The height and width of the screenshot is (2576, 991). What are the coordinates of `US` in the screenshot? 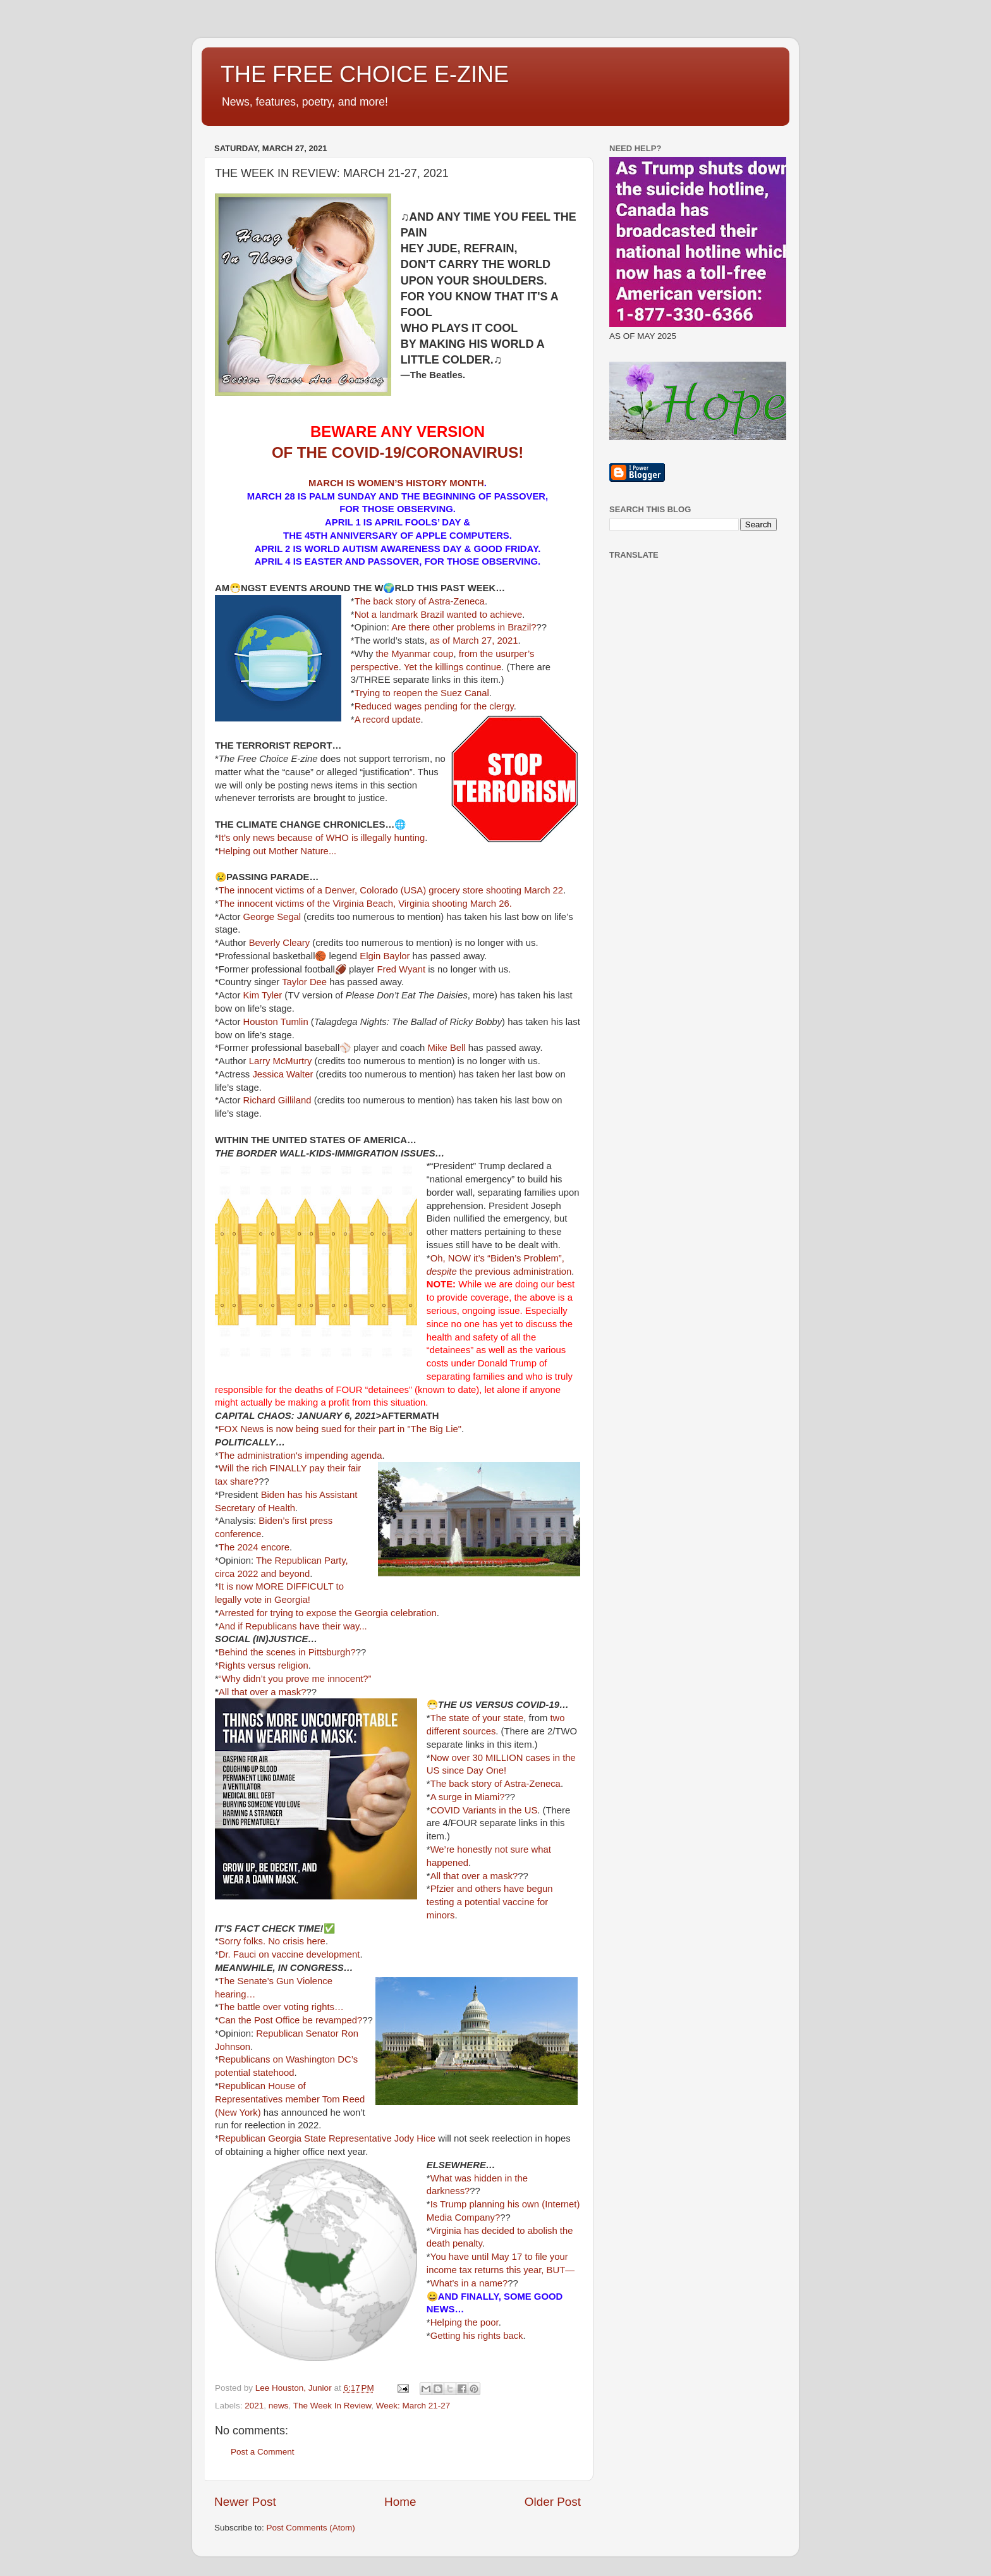 It's located at (531, 1810).